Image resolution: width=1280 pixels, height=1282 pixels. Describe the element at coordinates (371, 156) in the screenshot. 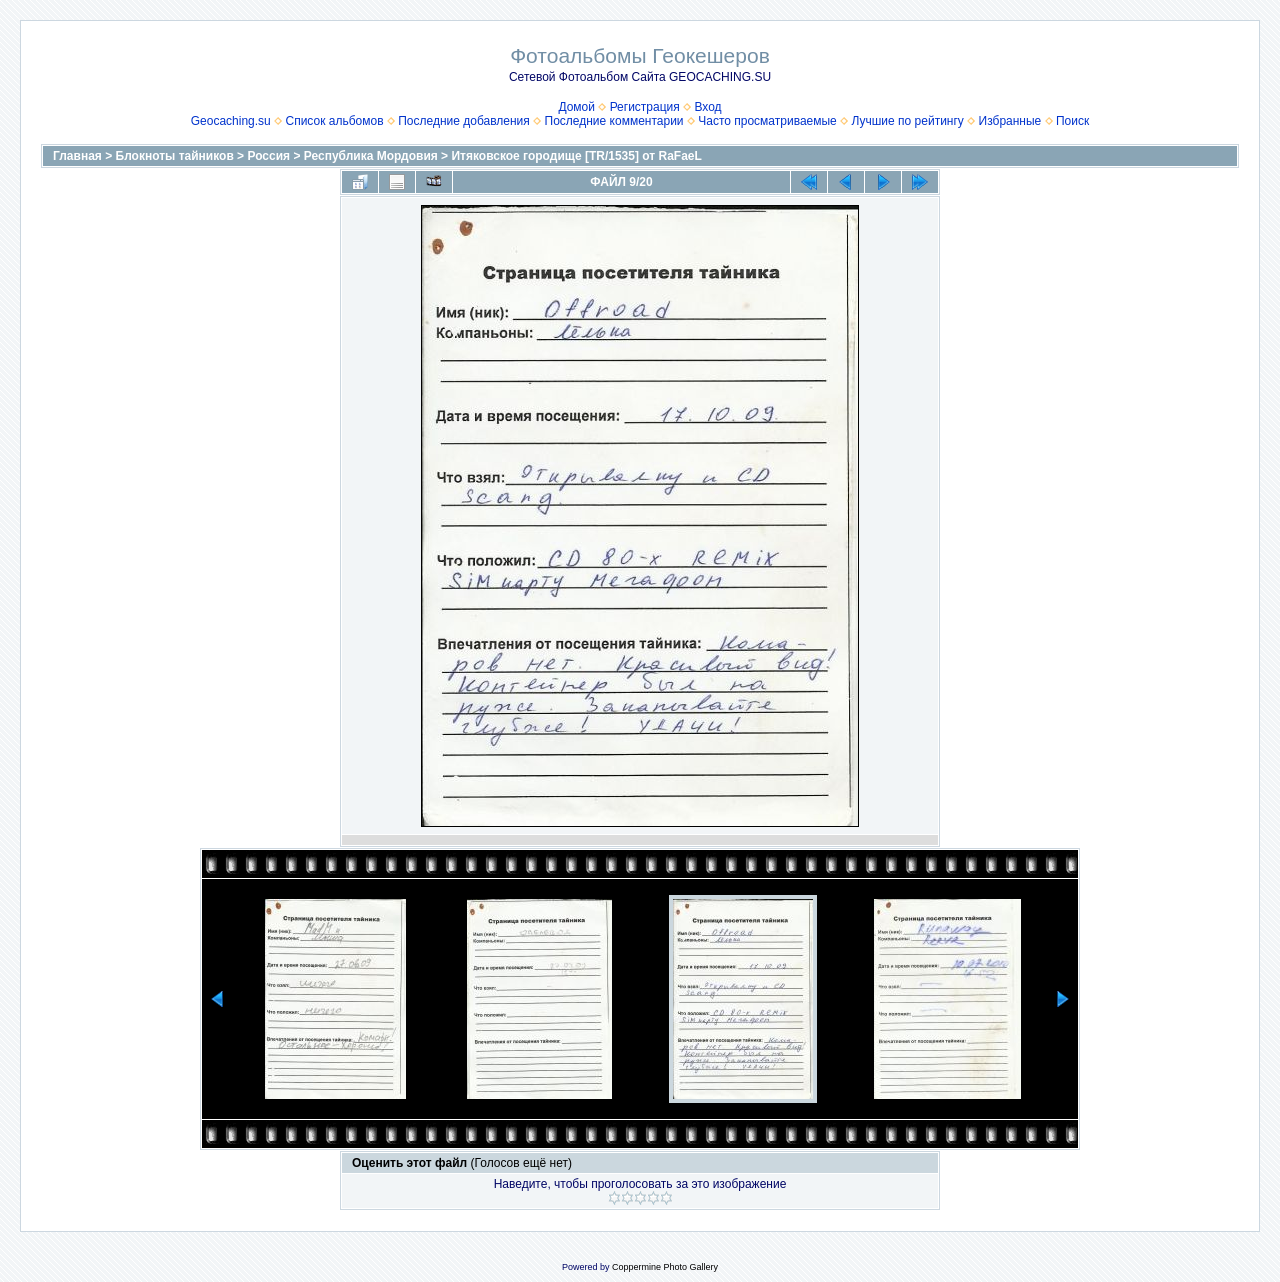

I see `Республика Мордовия` at that location.